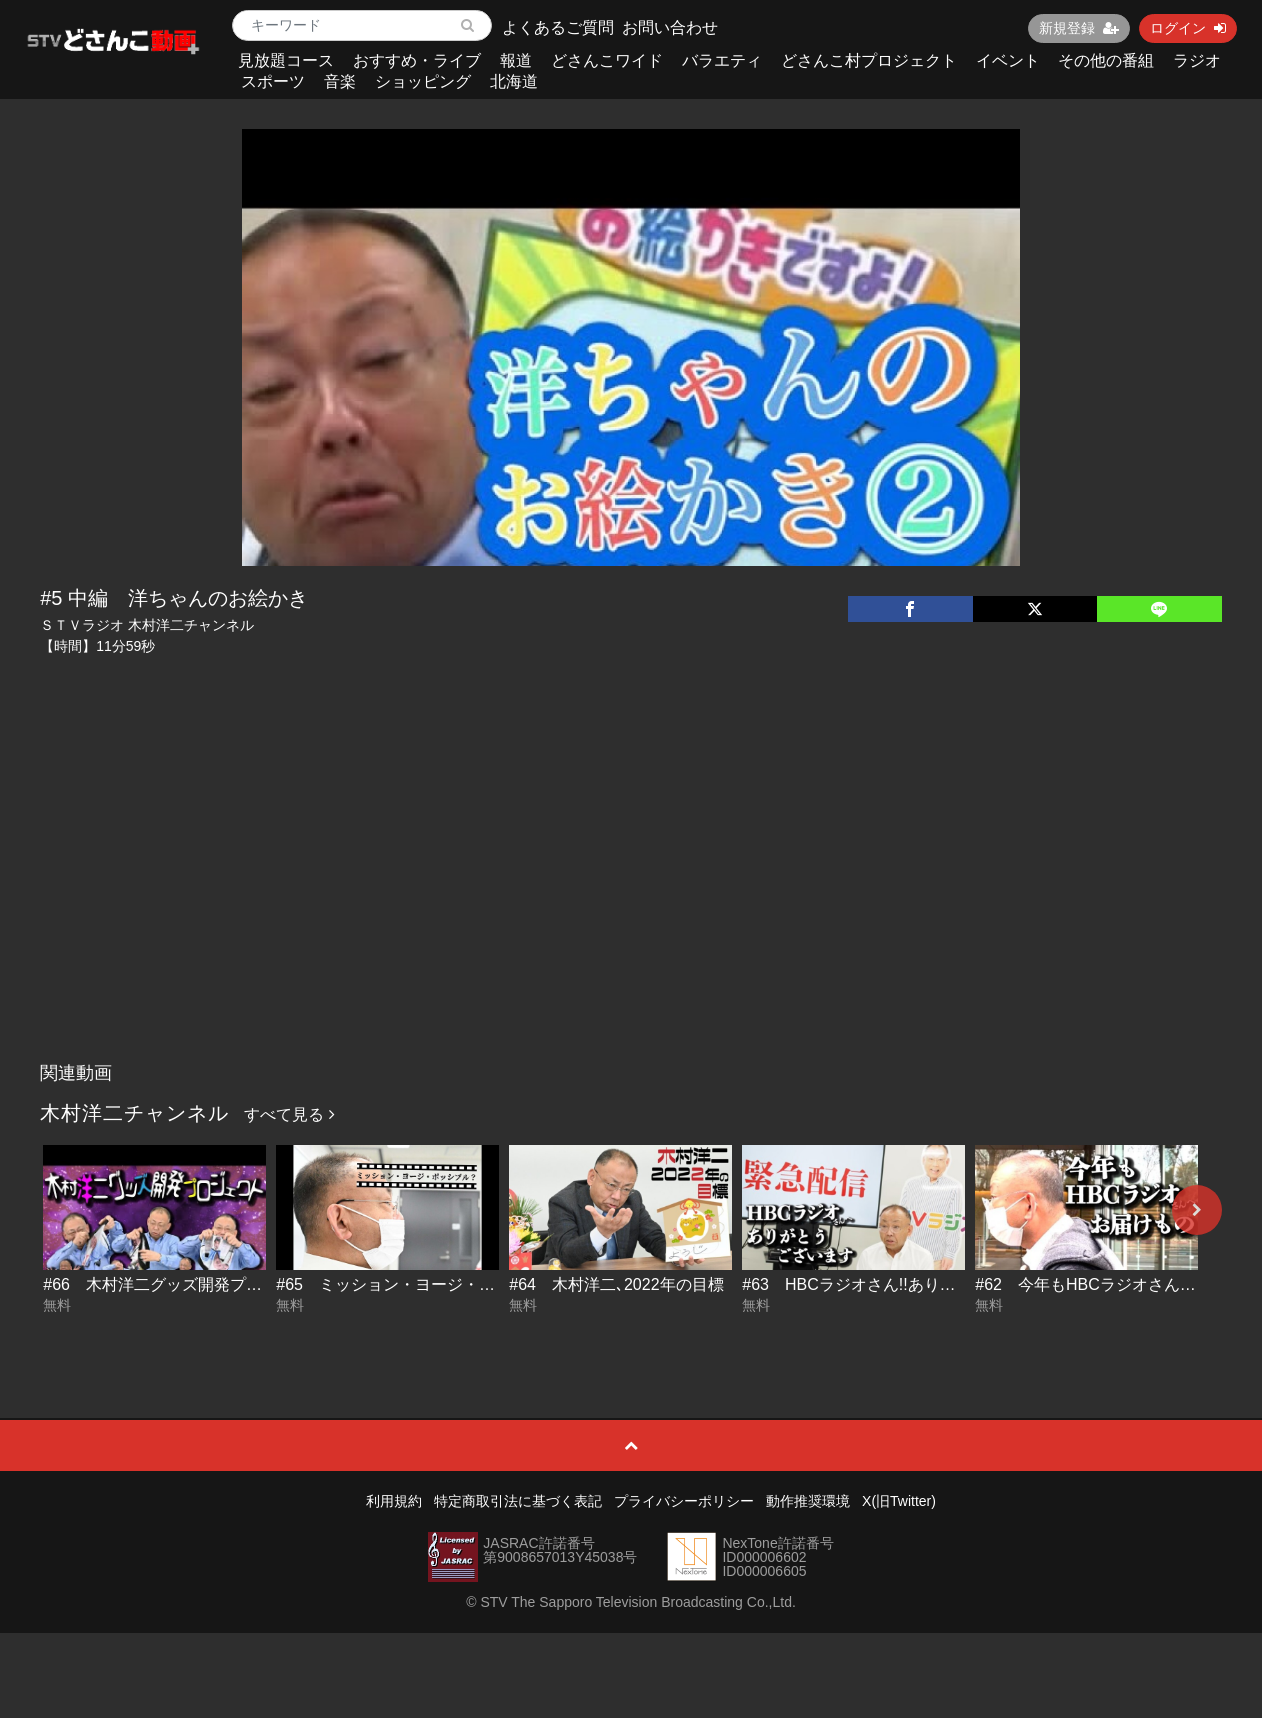 This screenshot has height=1718, width=1262. What do you see at coordinates (909, 1284) in the screenshot?
I see `#63 HBCラジオさん!!ありがとうございます!!` at bounding box center [909, 1284].